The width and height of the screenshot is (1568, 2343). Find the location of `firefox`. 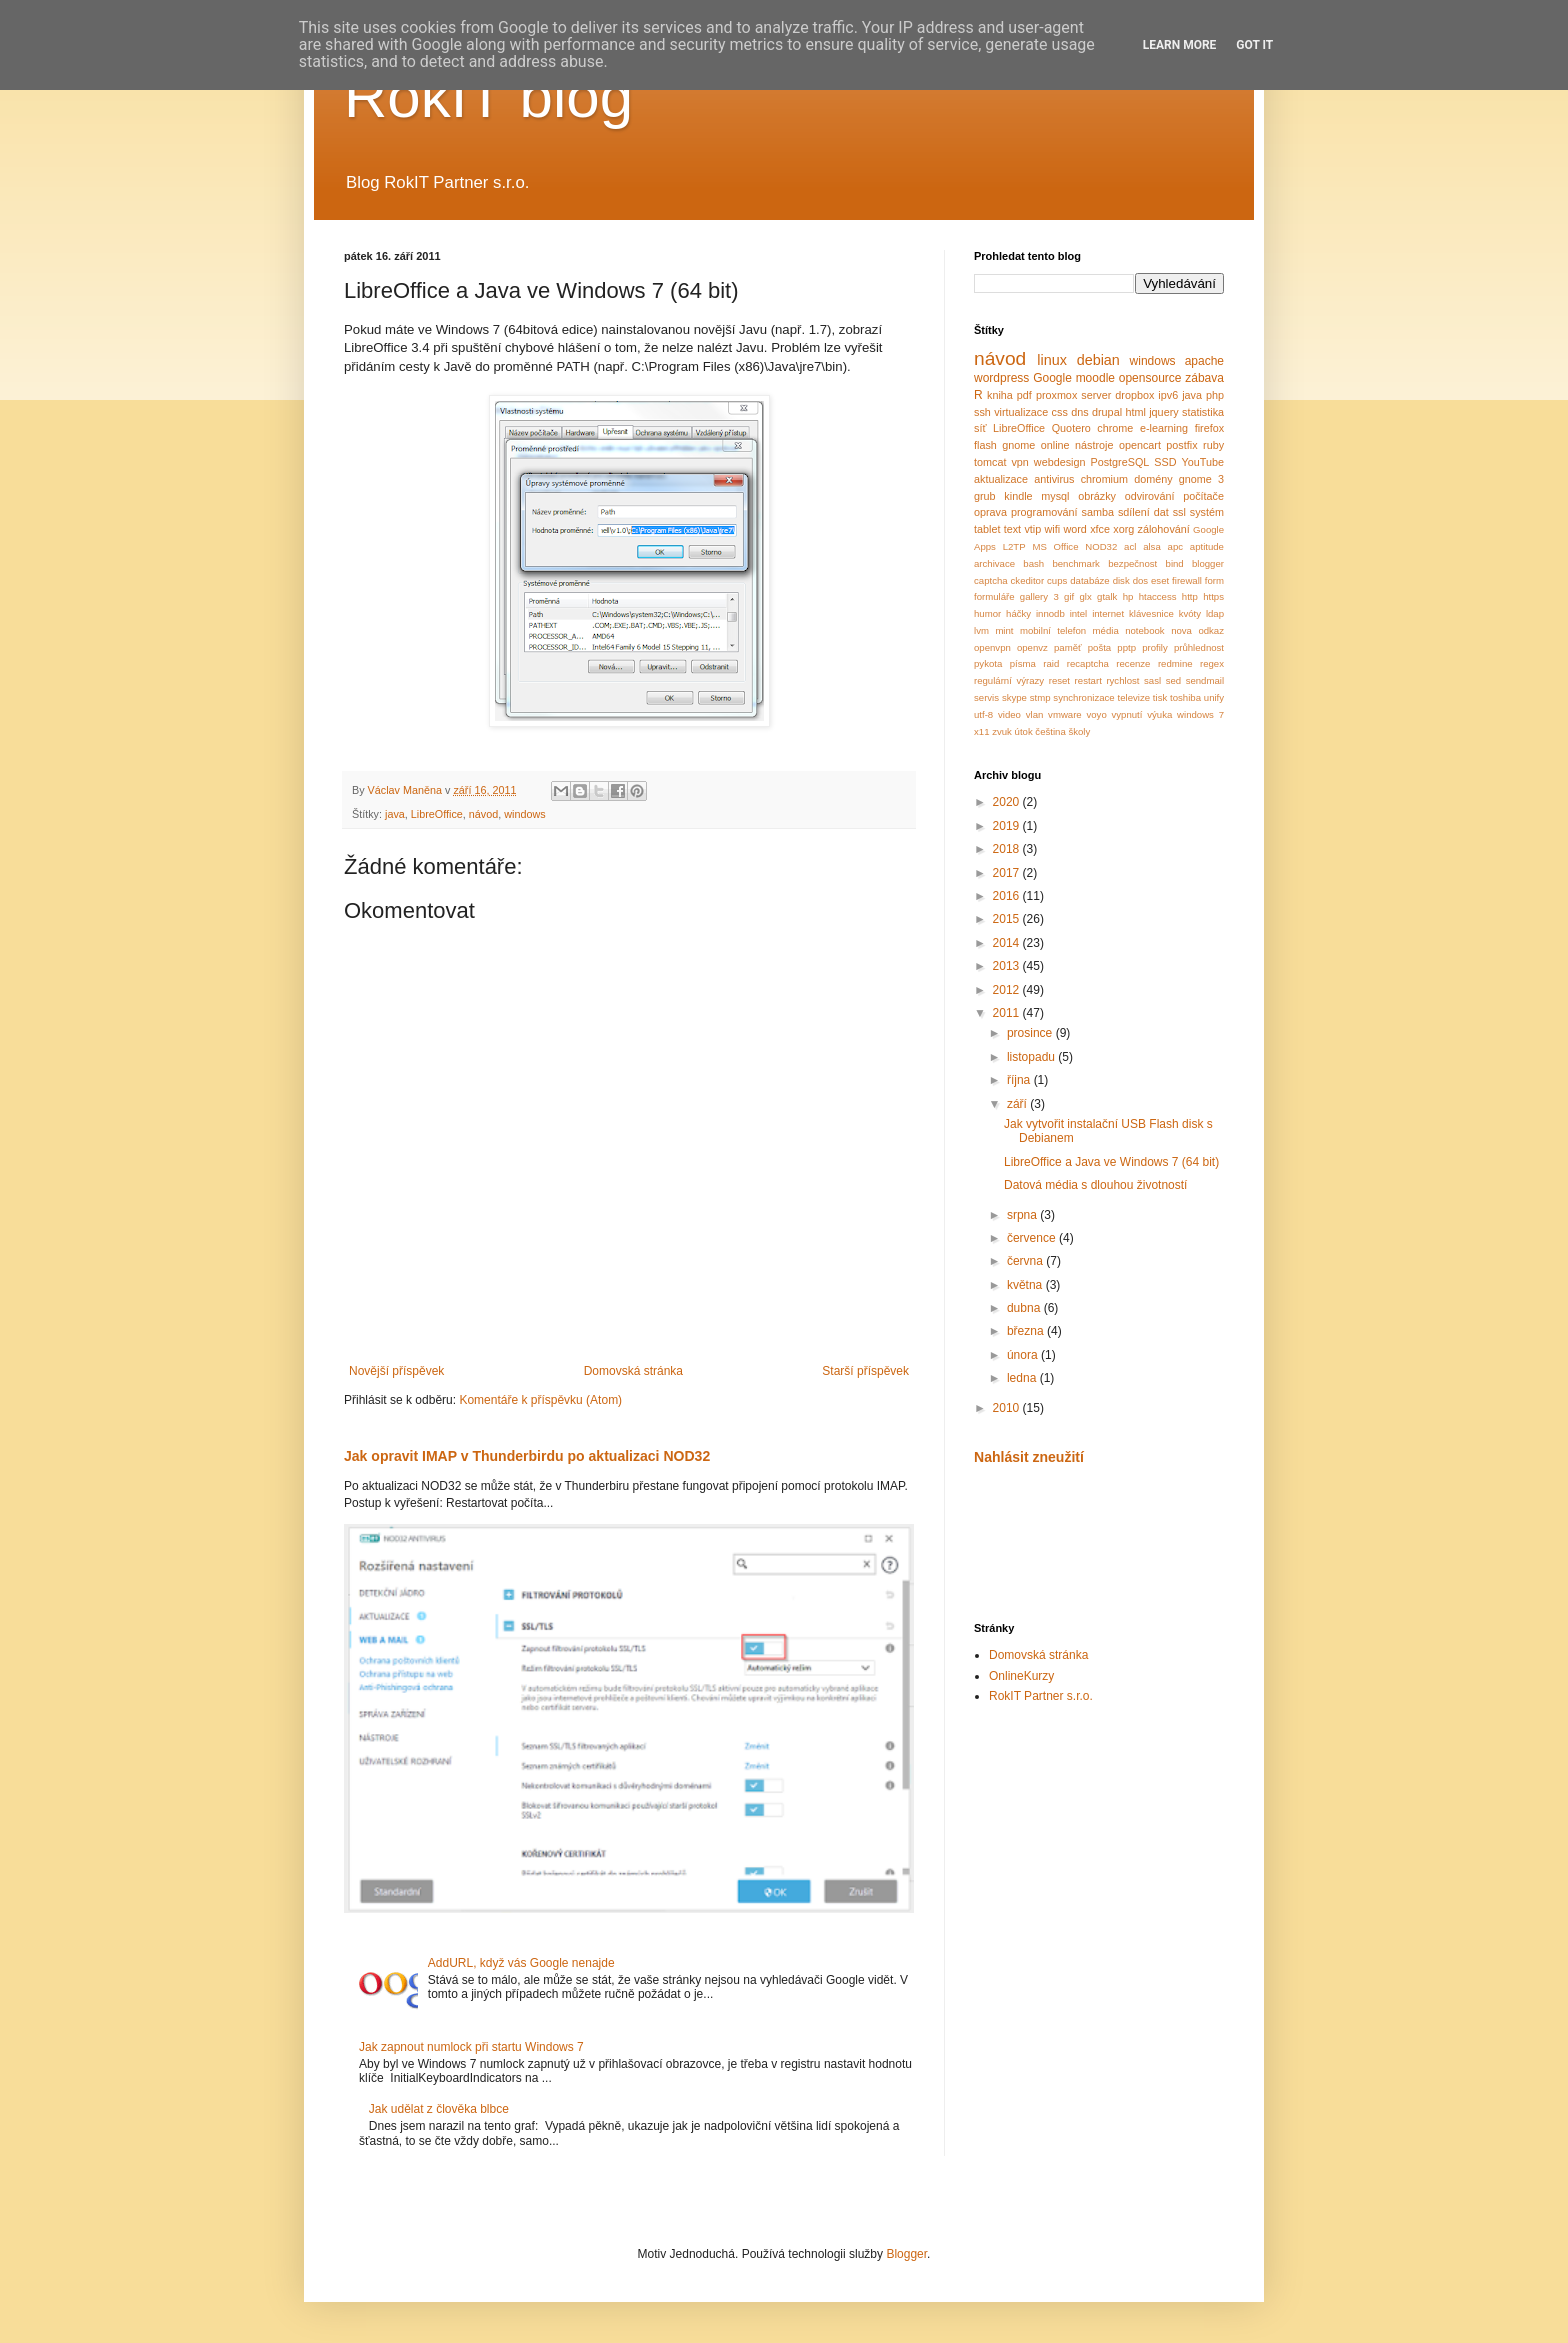

firefox is located at coordinates (1209, 428).